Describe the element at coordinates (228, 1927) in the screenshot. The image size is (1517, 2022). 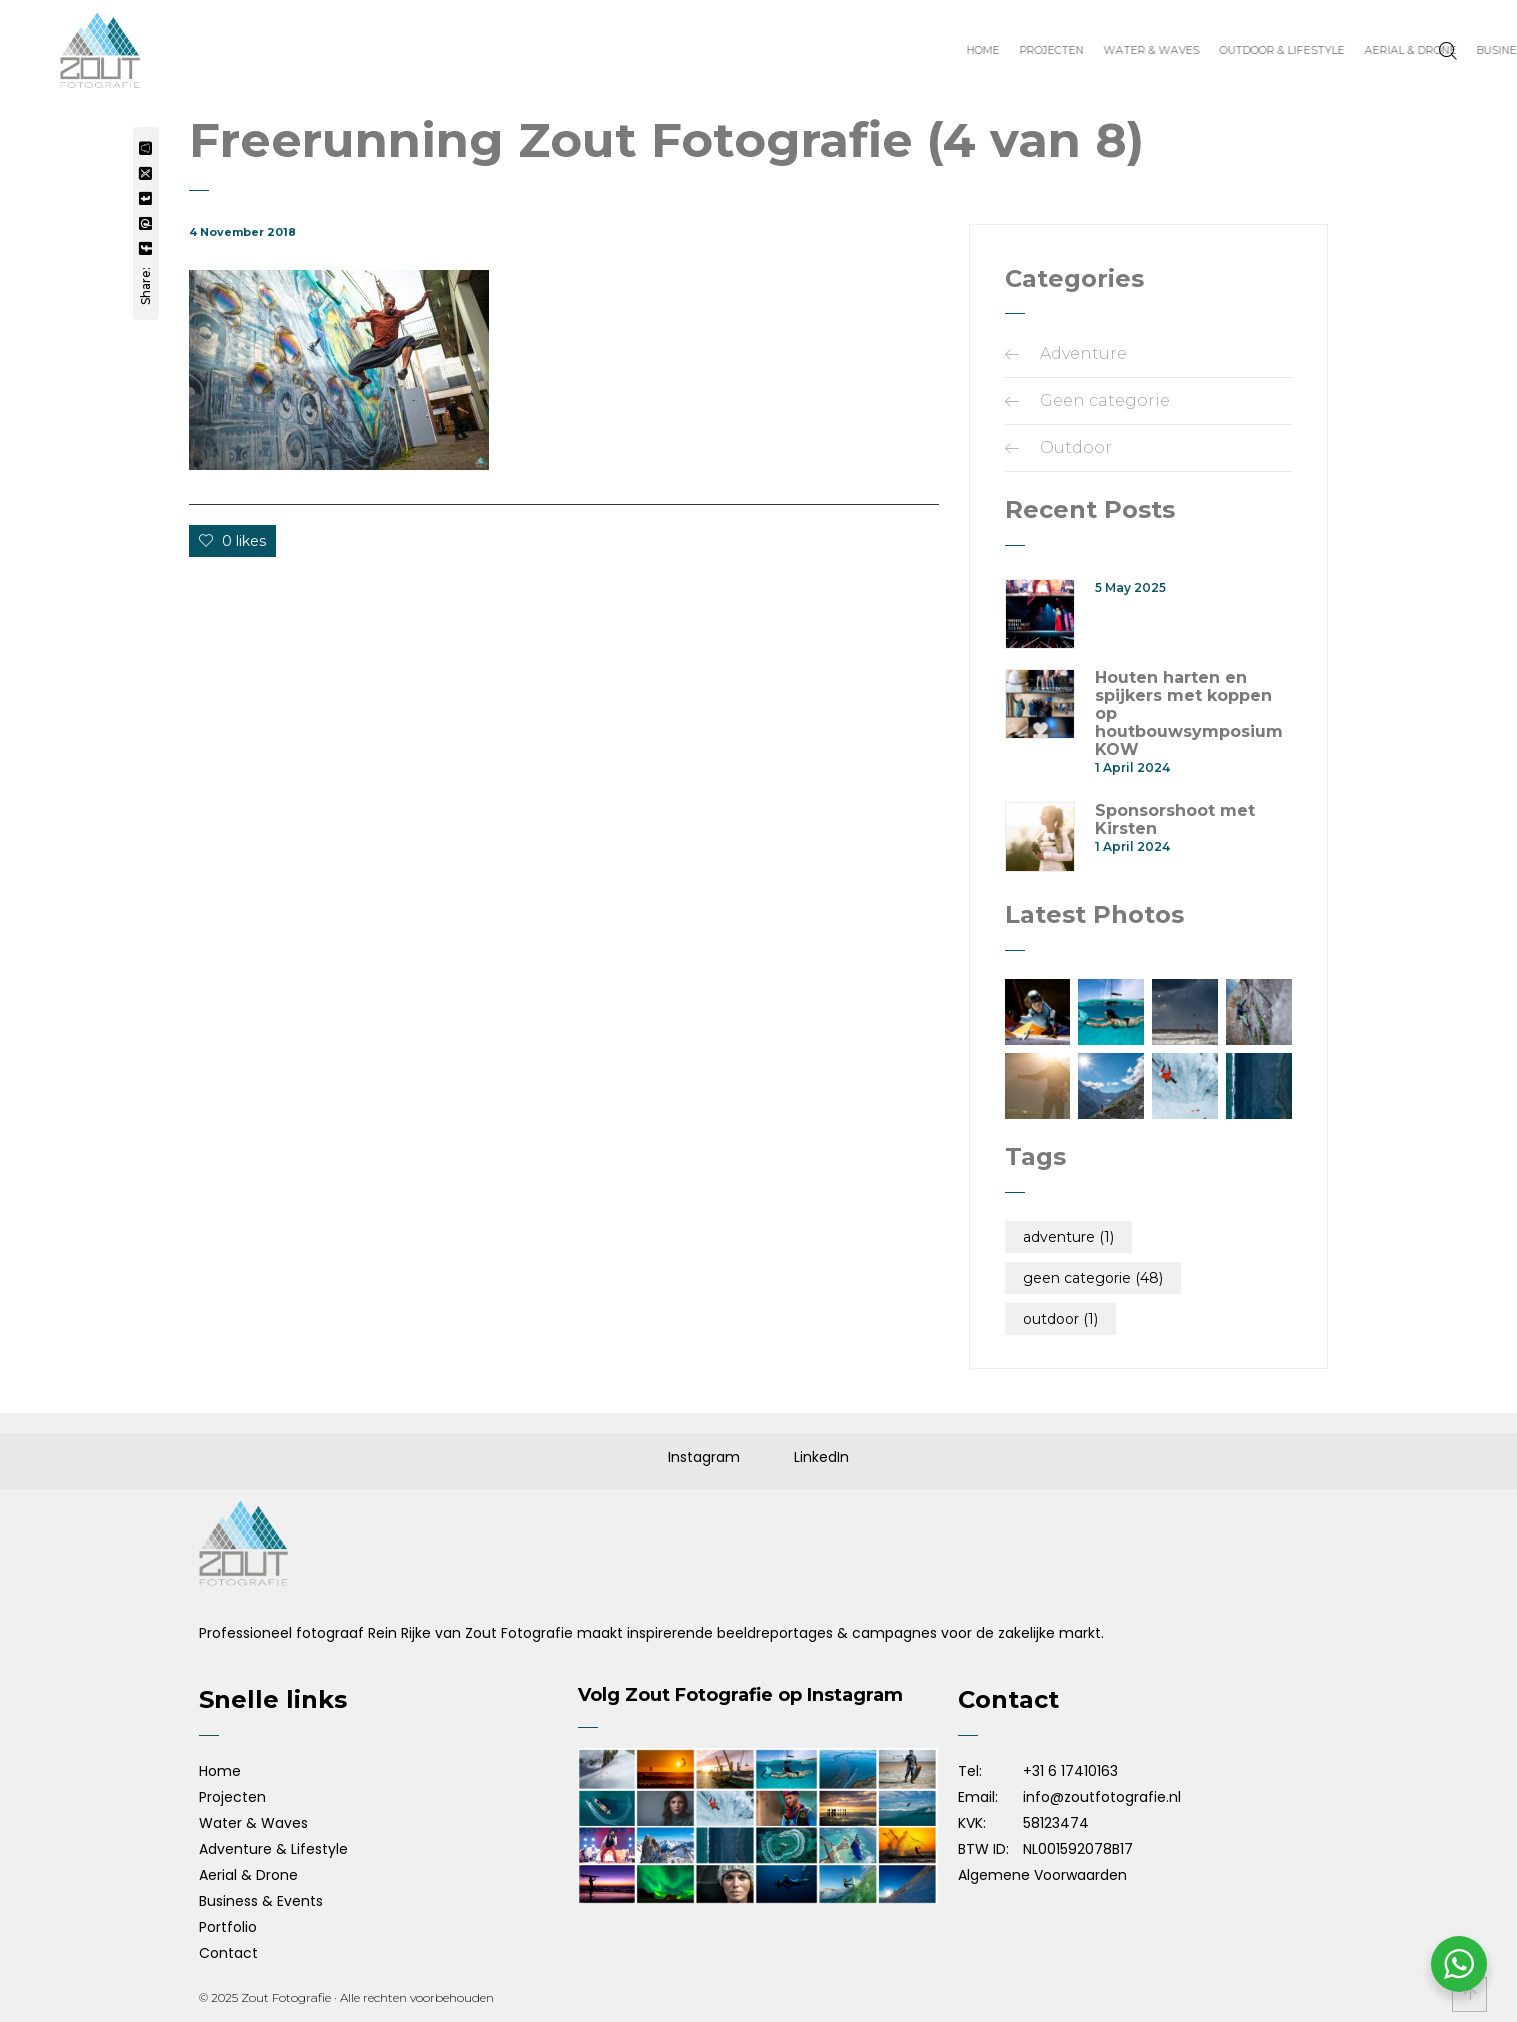
I see `Portfolio` at that location.